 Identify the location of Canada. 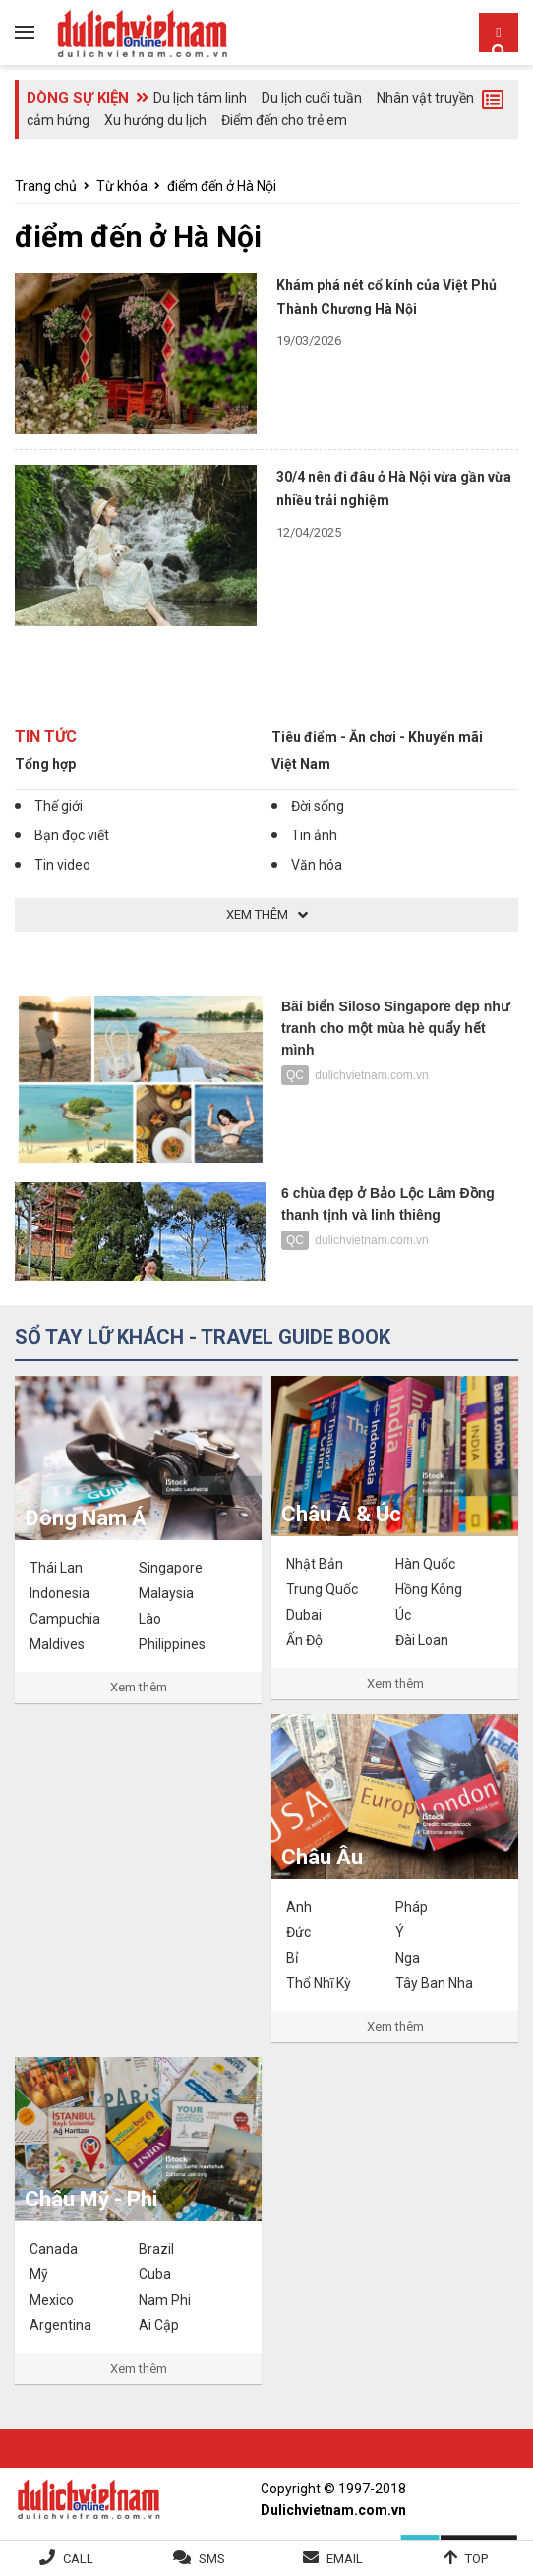
(54, 2249).